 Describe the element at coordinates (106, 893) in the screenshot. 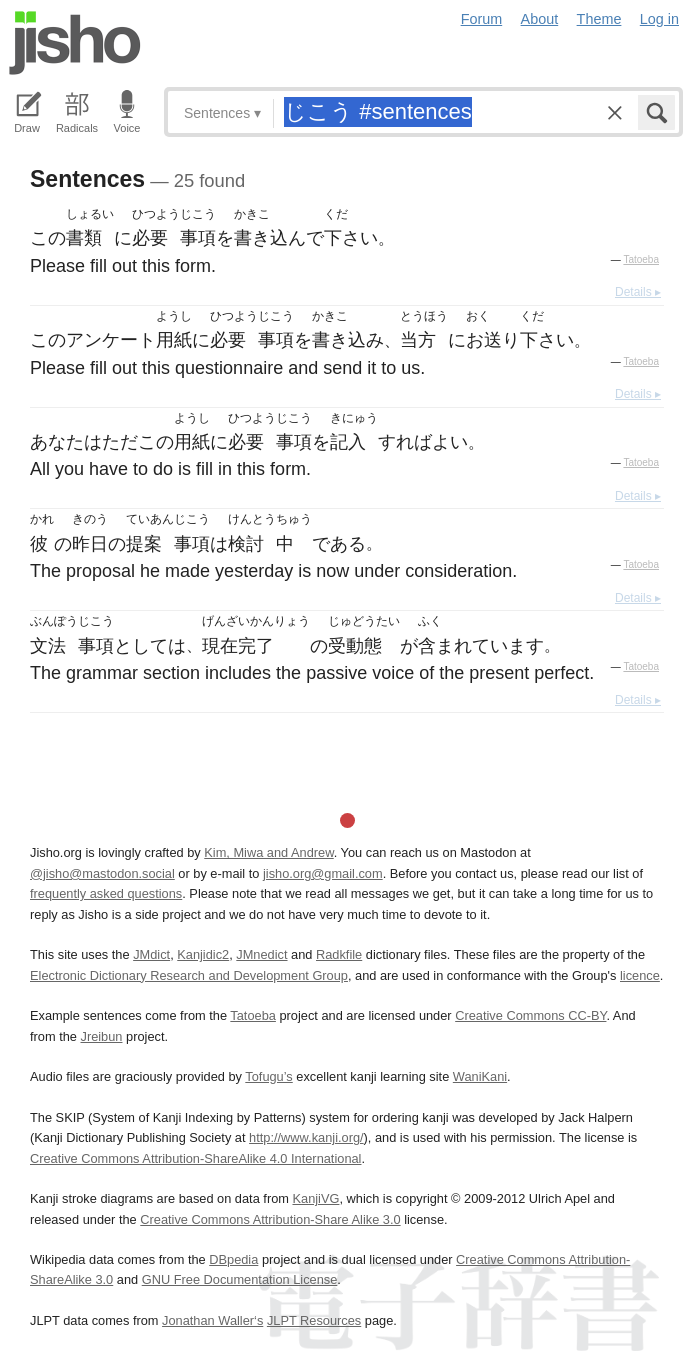

I see `frequently asked questions` at that location.